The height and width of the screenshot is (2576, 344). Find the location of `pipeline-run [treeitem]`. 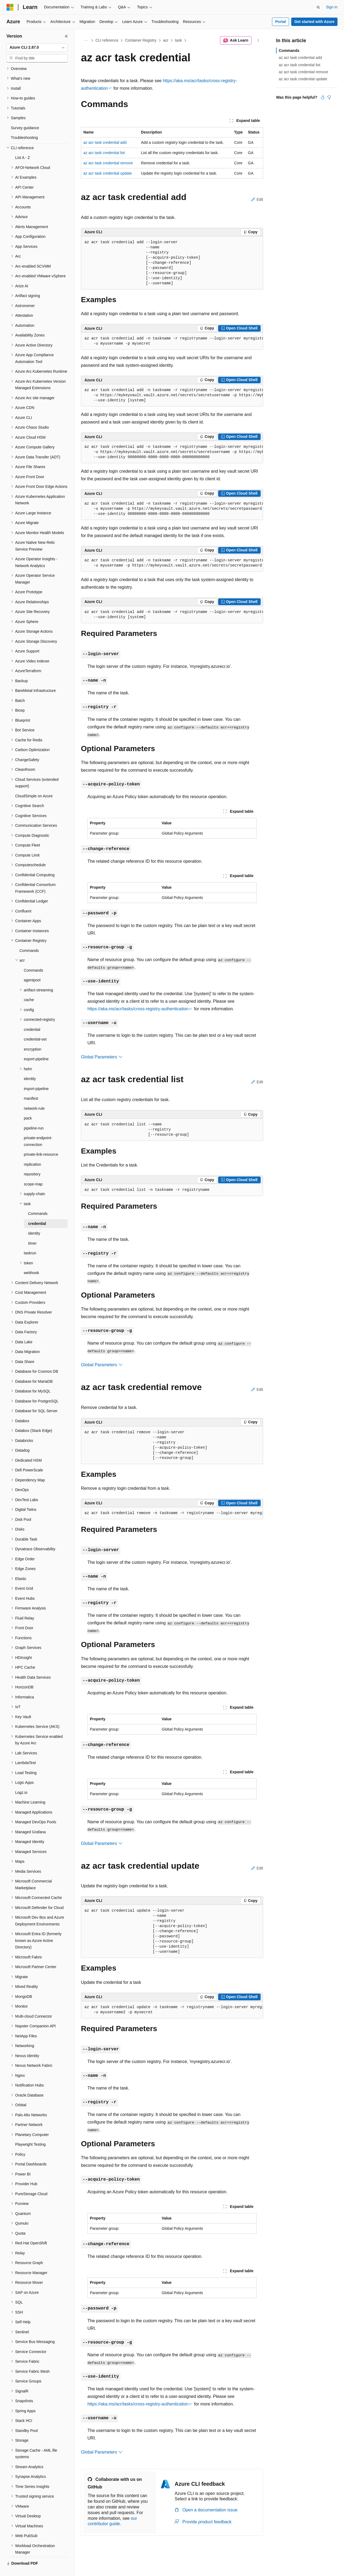

pipeline-run [treeitem] is located at coordinates (34, 1115).